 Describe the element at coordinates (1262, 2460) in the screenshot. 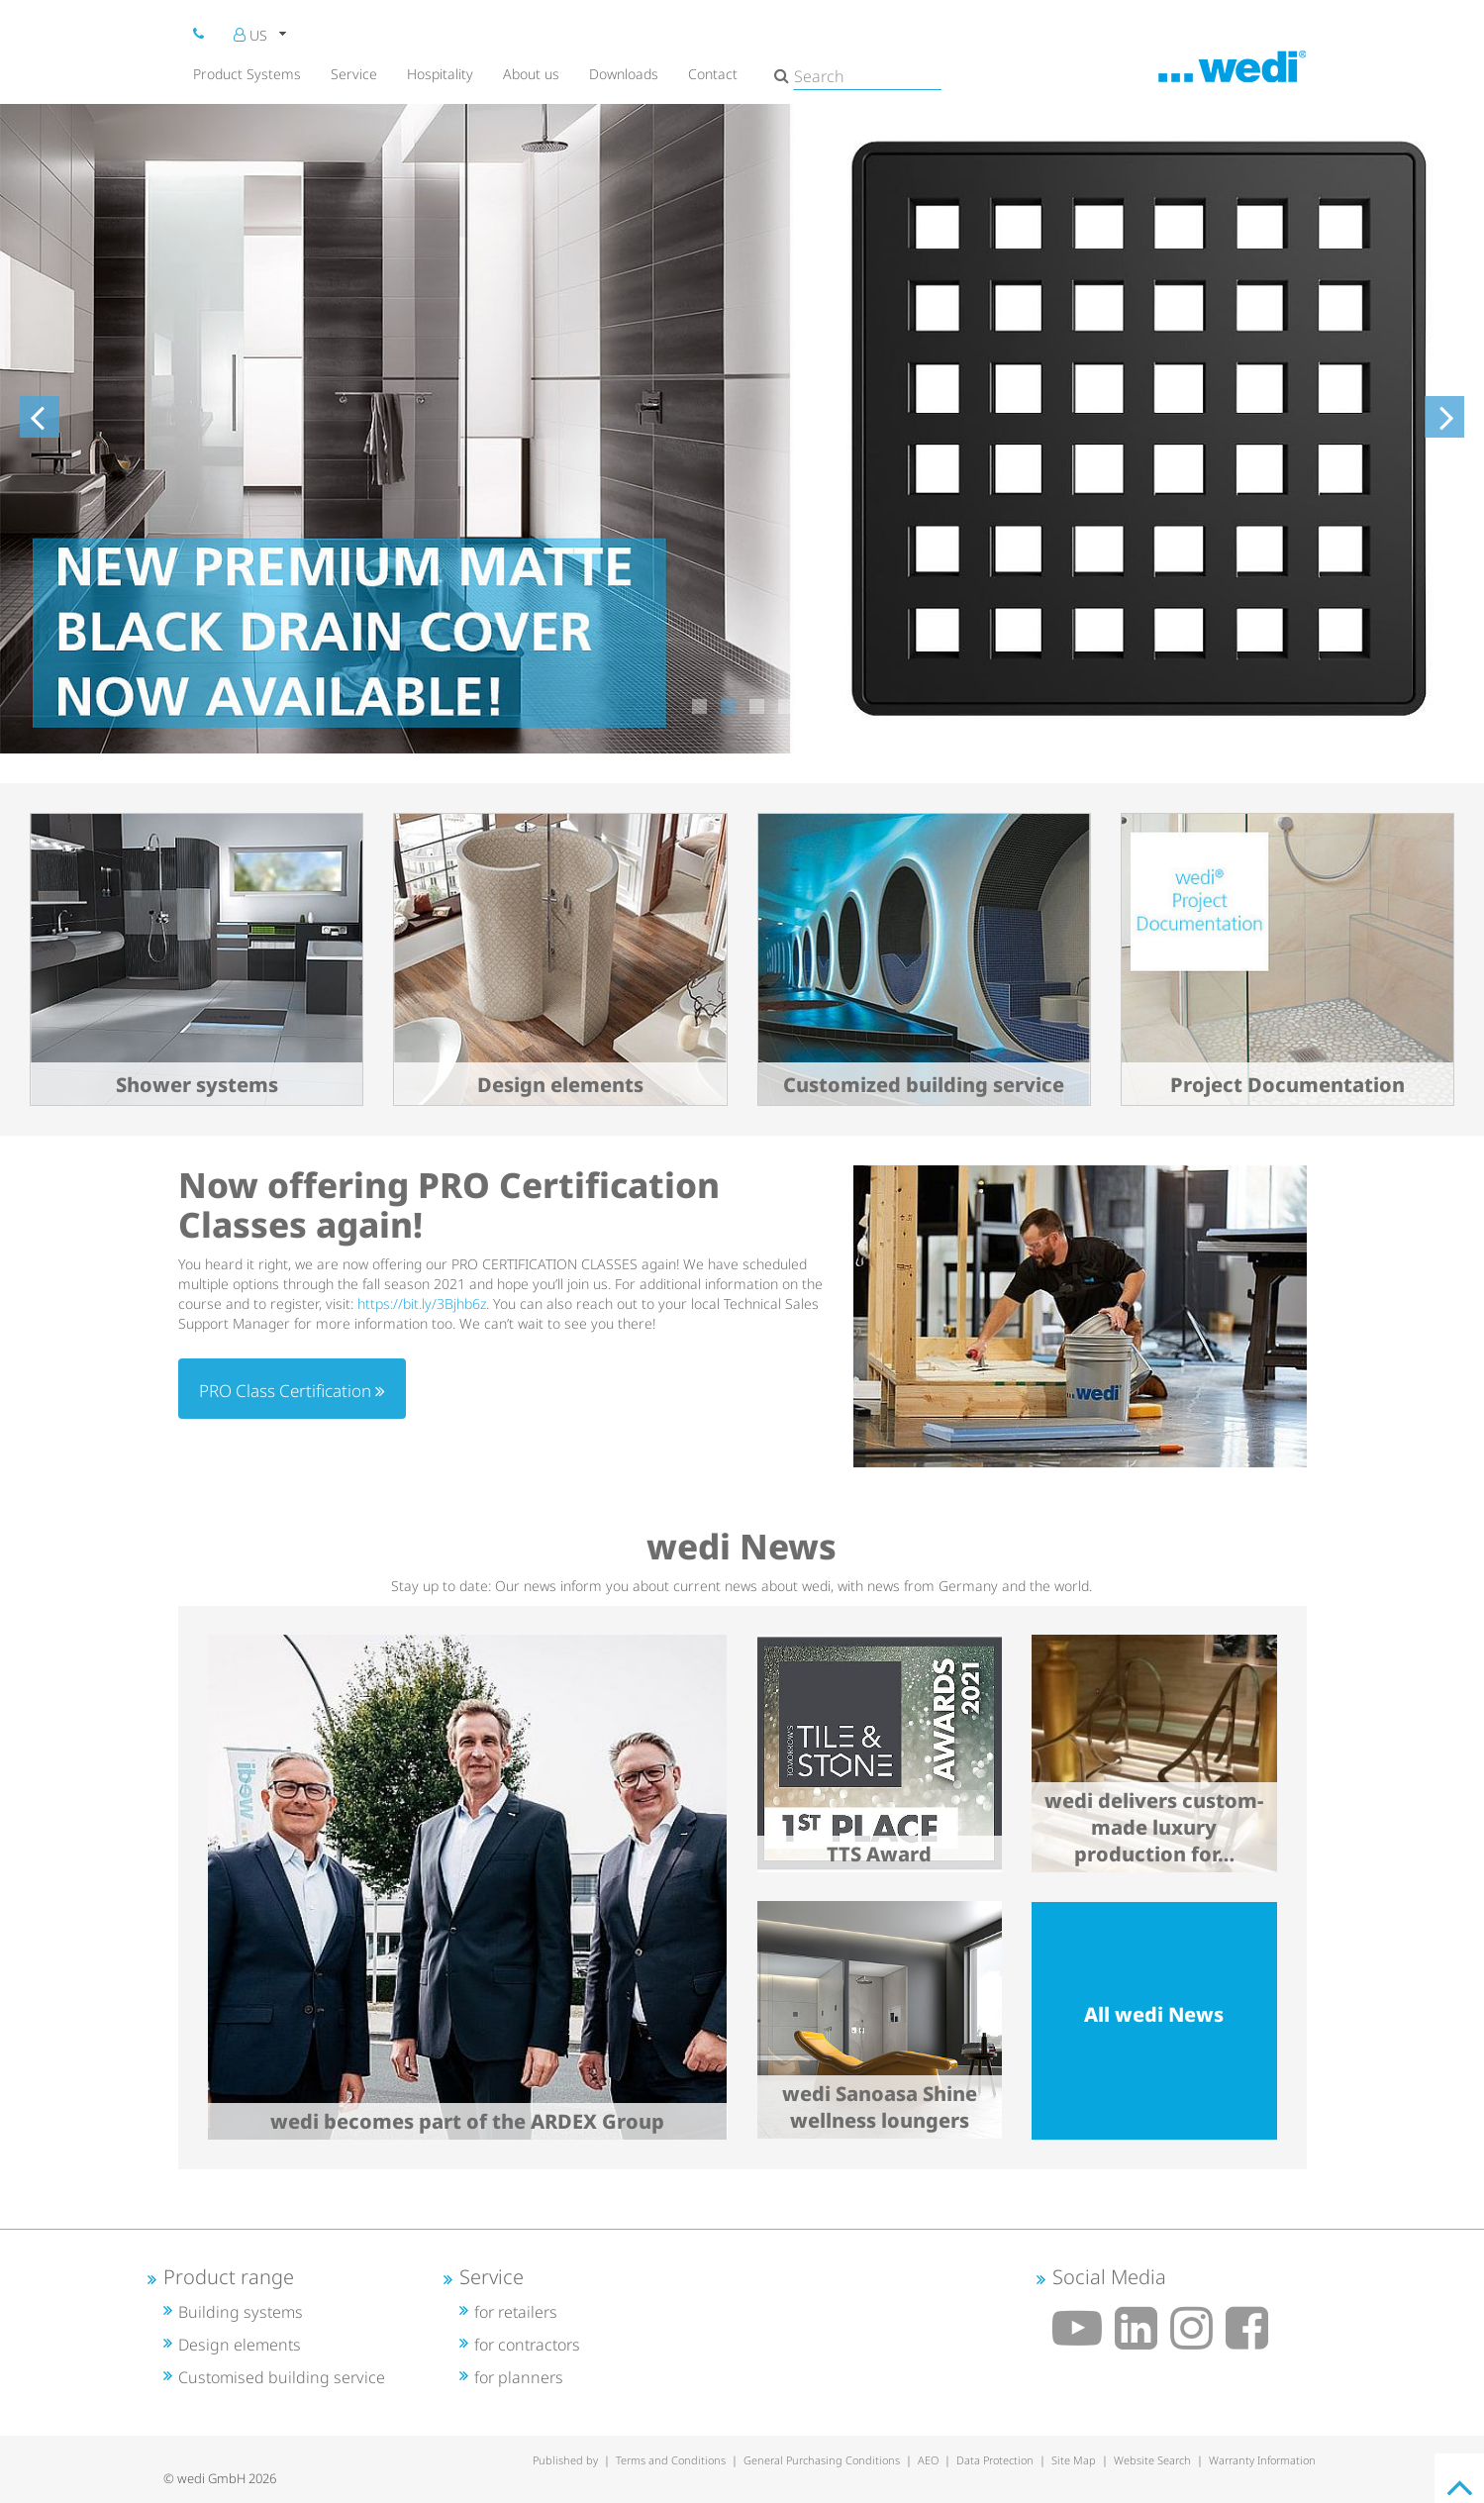

I see `Warranty Information` at that location.